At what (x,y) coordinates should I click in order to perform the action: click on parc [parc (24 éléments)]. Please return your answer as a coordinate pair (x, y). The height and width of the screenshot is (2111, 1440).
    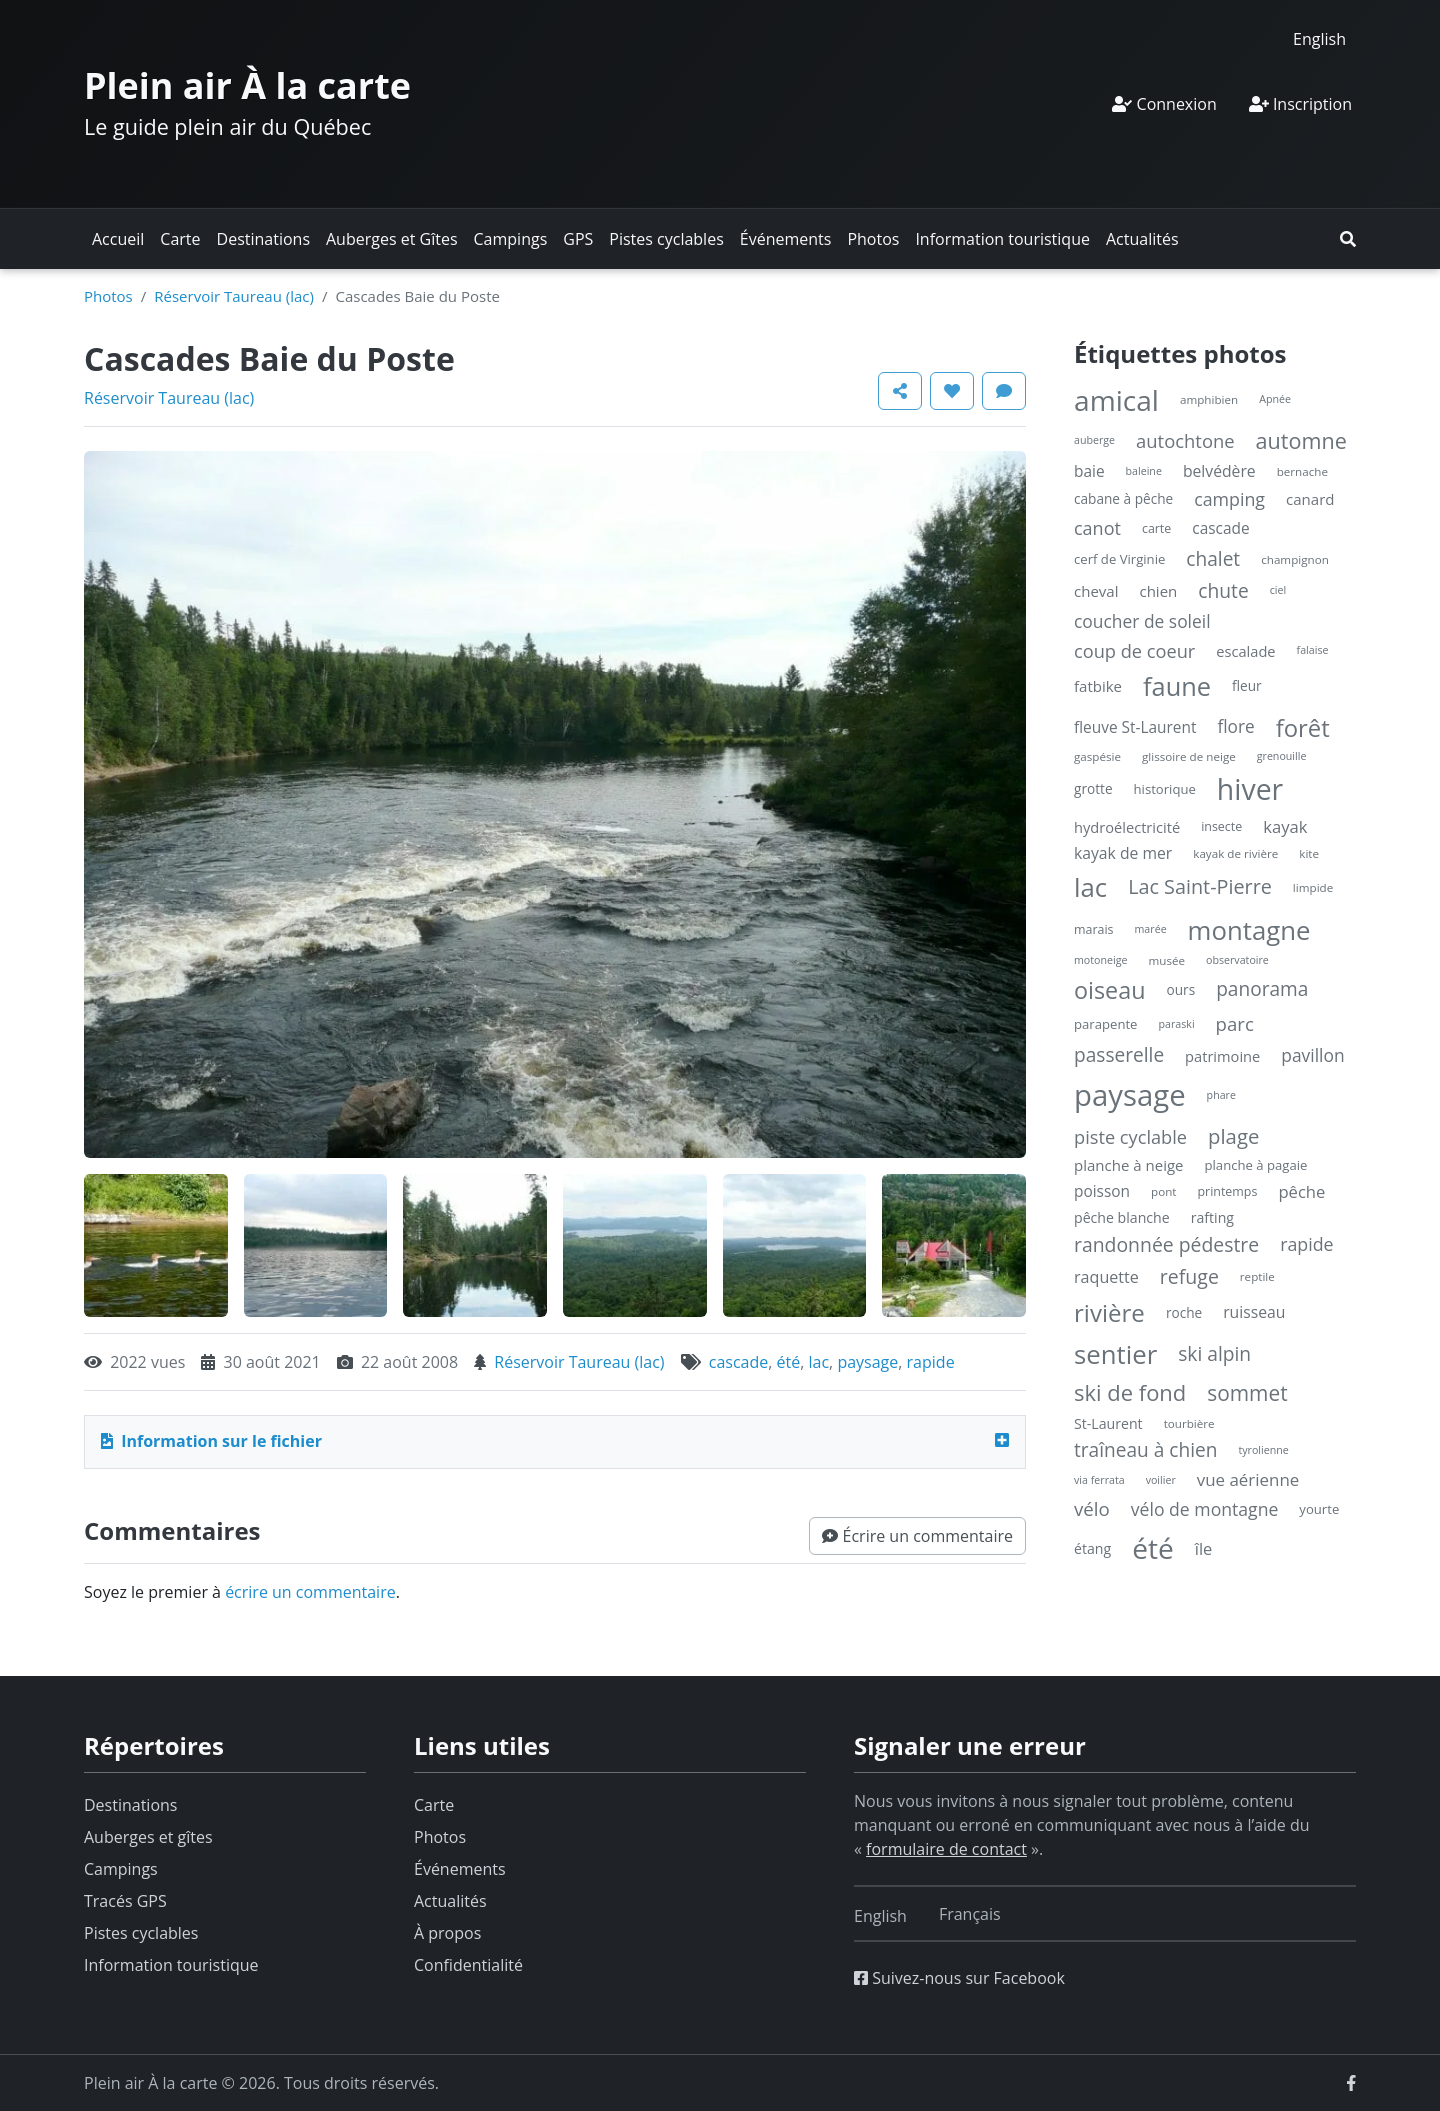
    Looking at the image, I should click on (1235, 1023).